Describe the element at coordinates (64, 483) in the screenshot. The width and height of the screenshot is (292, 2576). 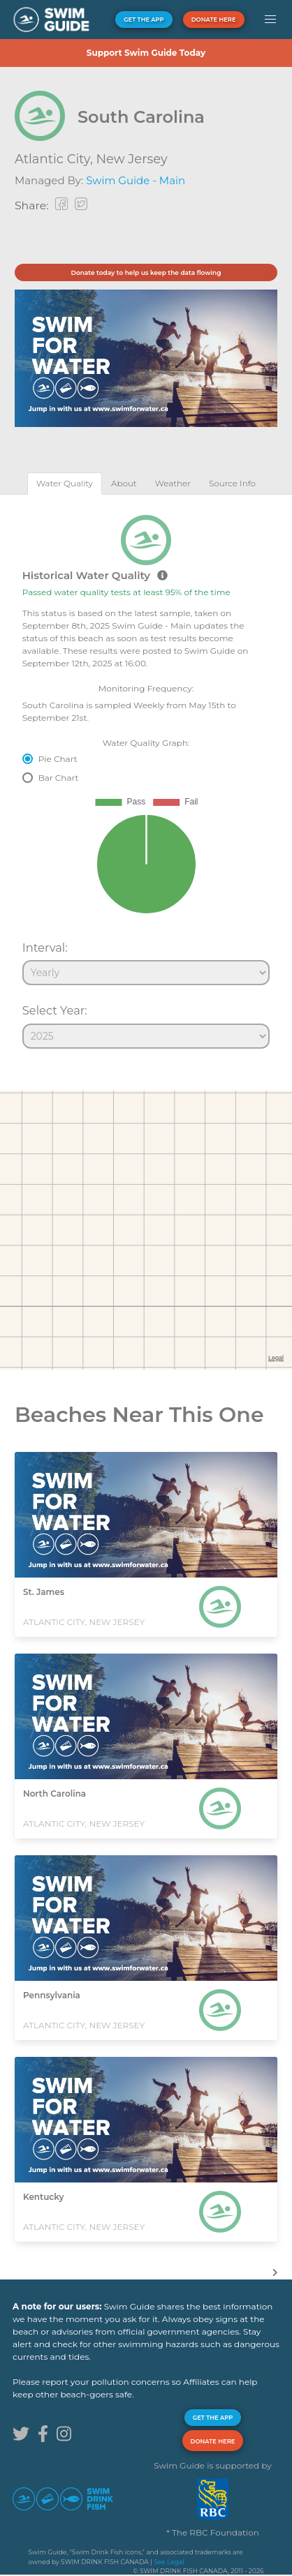
I see `[tab]` at that location.